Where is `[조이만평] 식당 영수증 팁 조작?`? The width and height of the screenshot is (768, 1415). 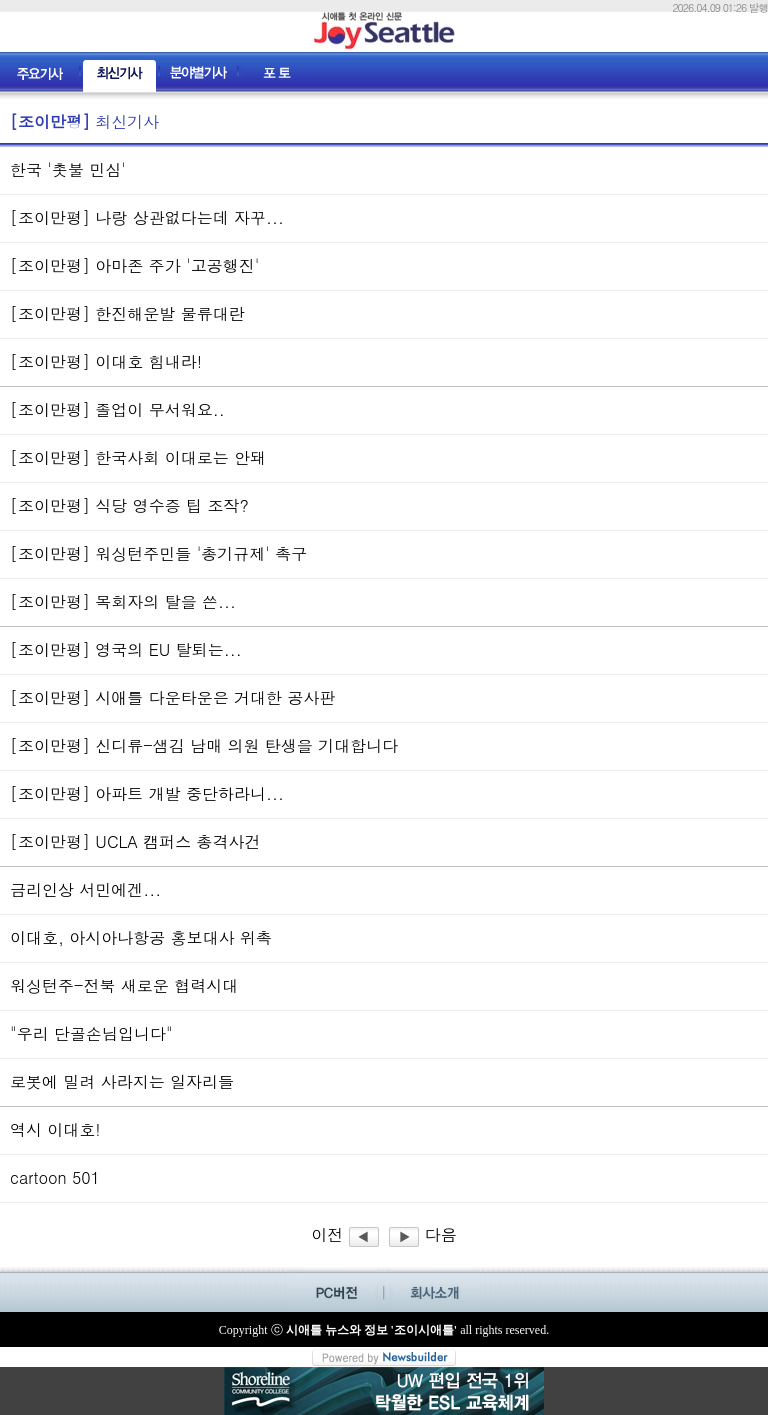 [조이만평] 식당 영수증 팁 조작? is located at coordinates (129, 505).